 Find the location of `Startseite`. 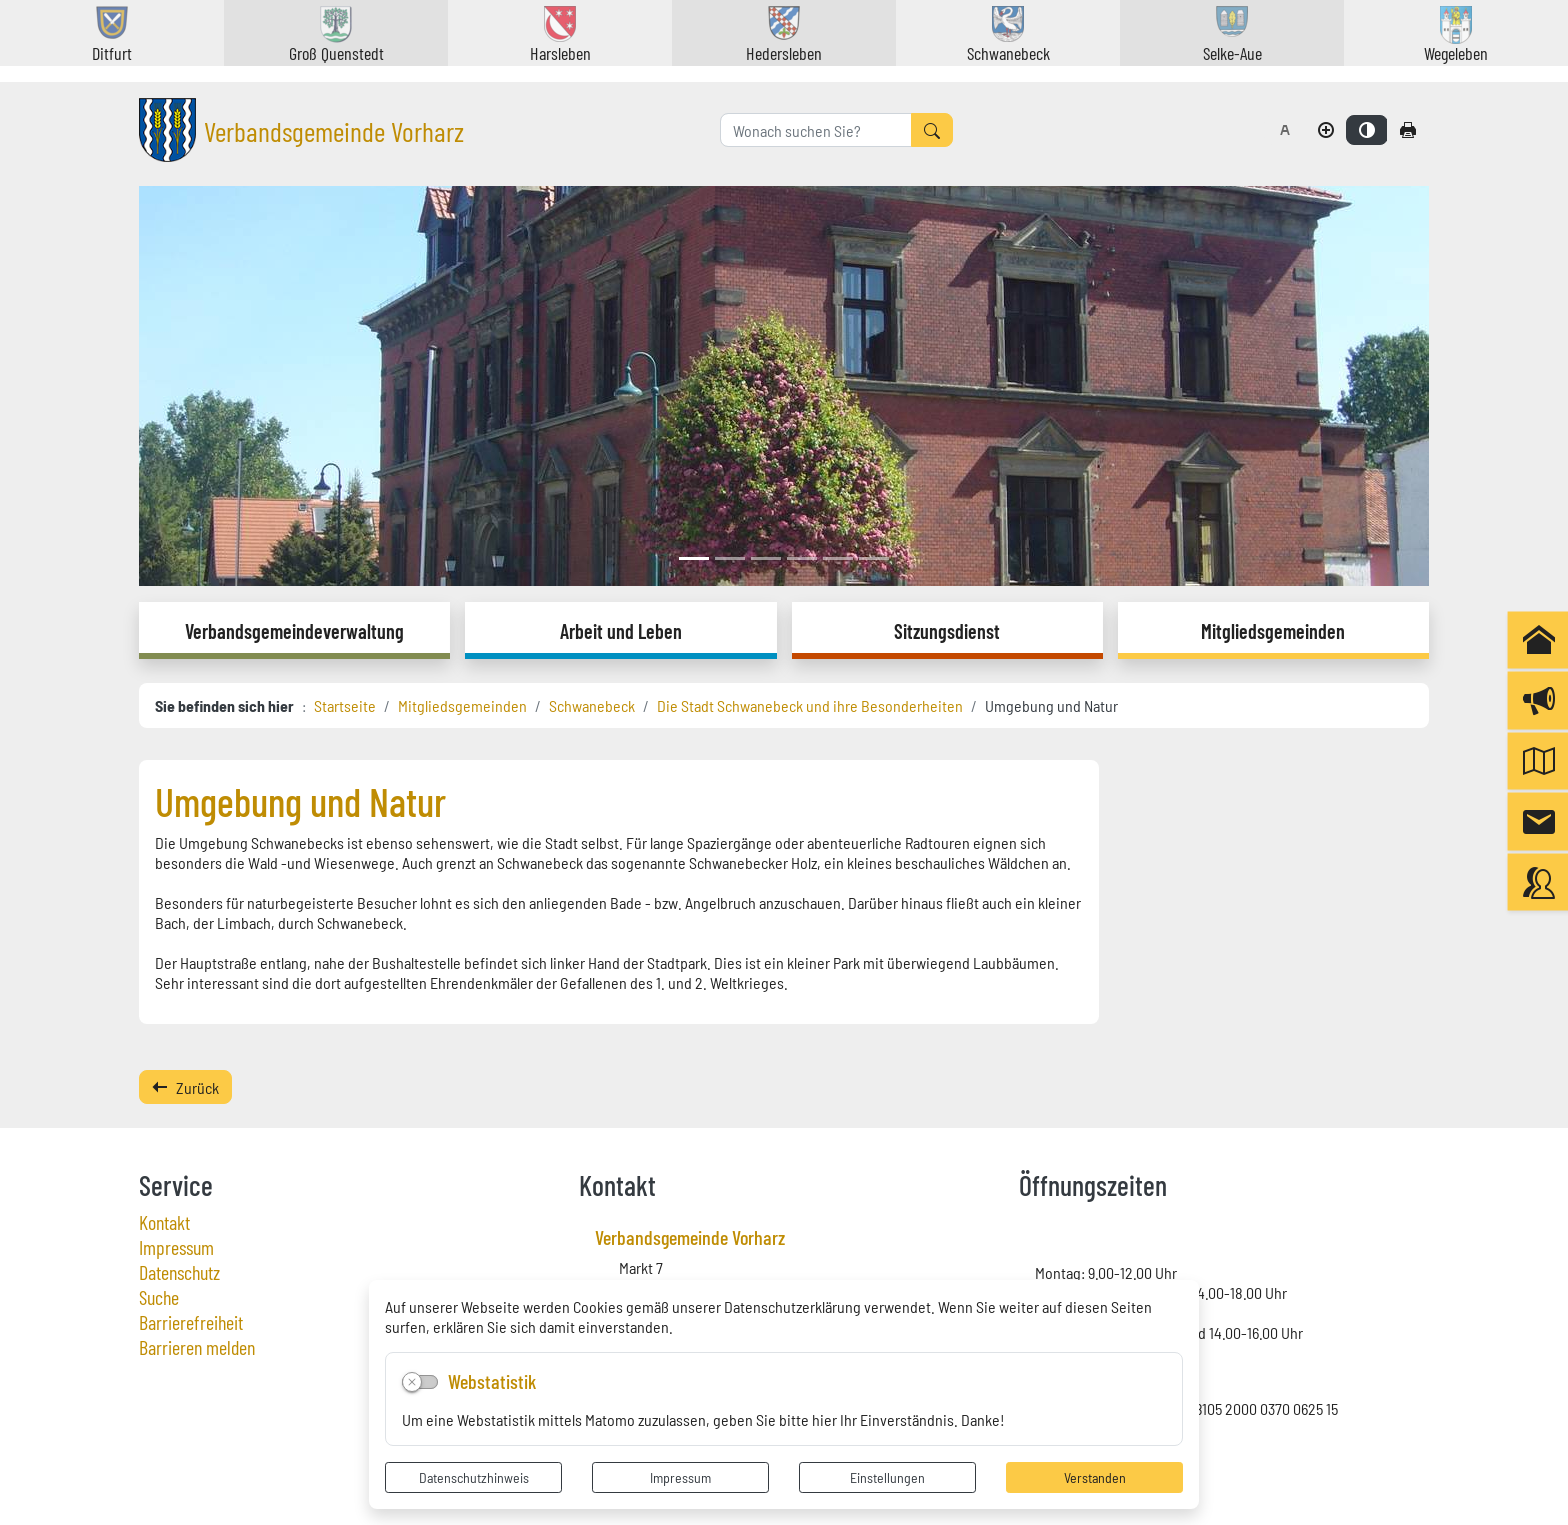

Startseite is located at coordinates (345, 705).